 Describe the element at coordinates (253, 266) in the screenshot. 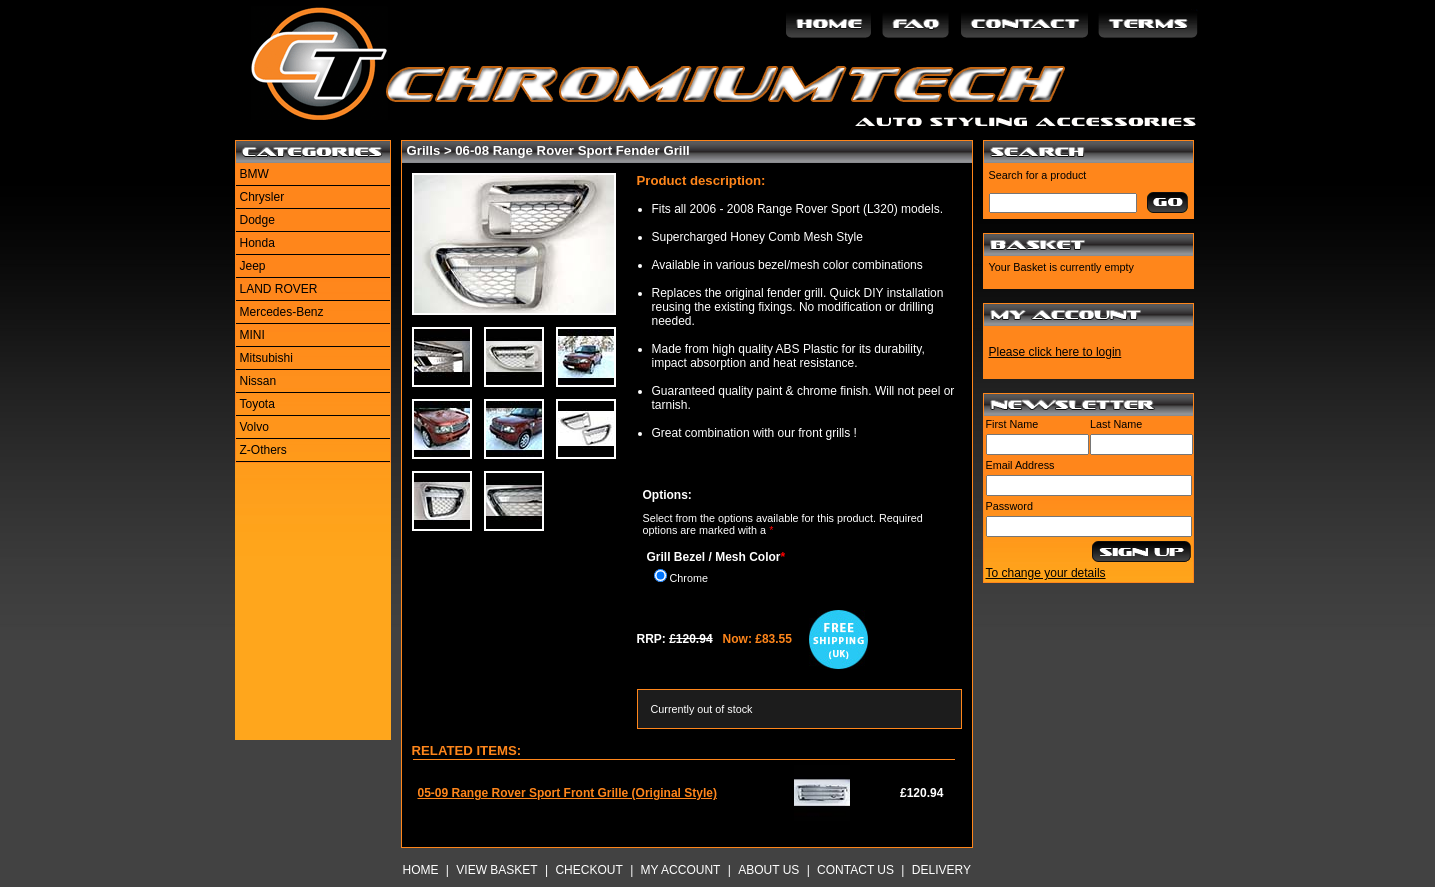

I see `Jeep` at that location.